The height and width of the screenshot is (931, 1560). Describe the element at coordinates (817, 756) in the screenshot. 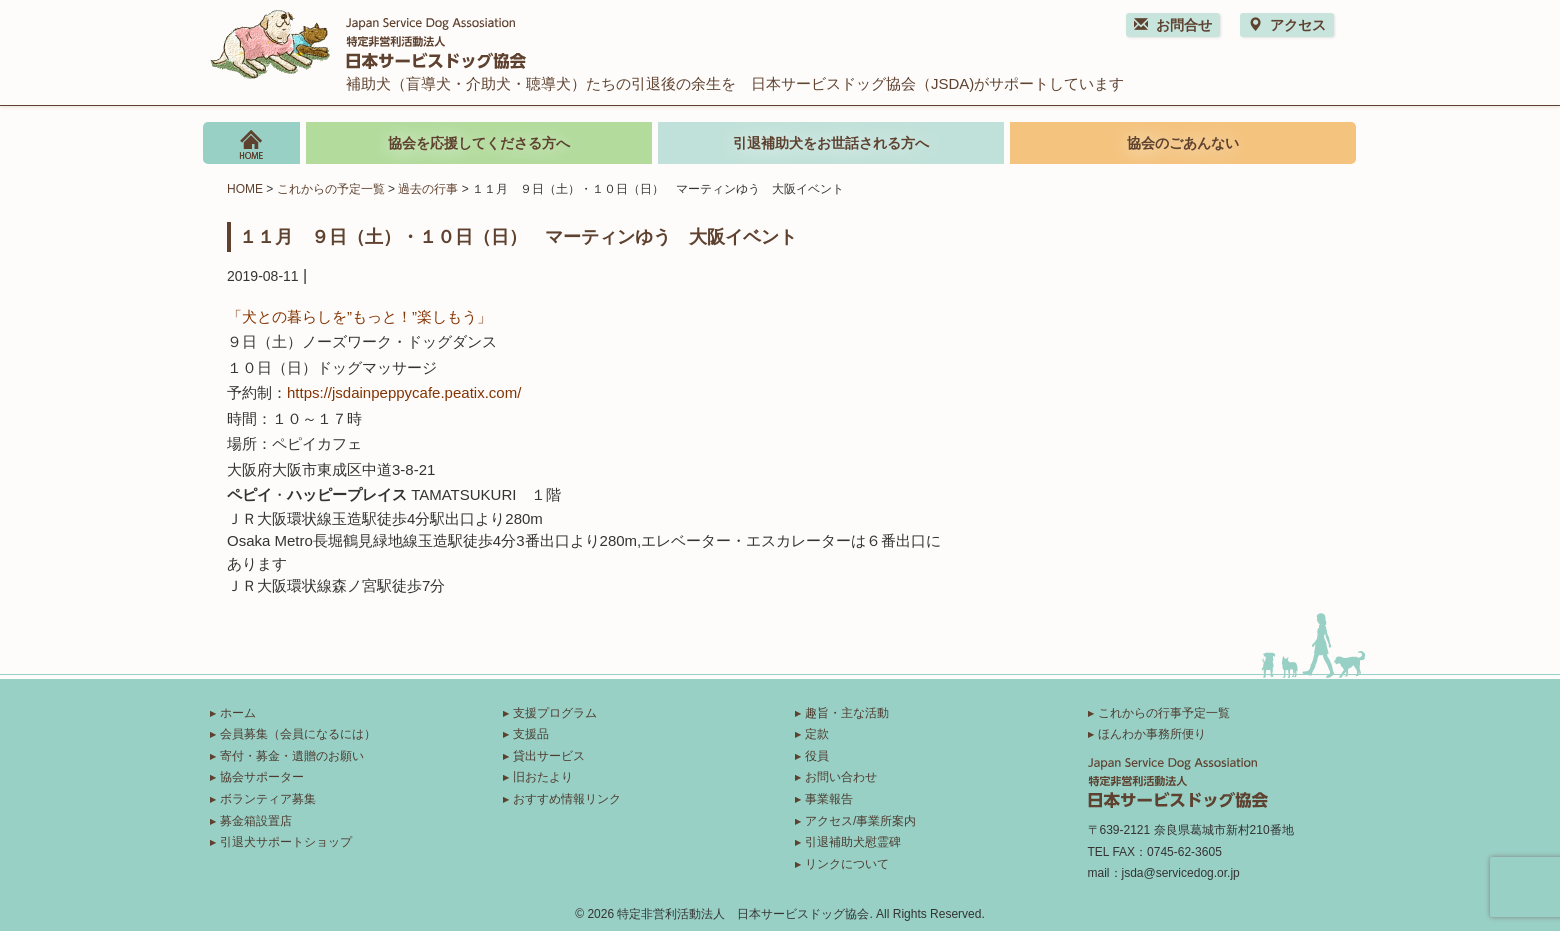

I see `役員` at that location.